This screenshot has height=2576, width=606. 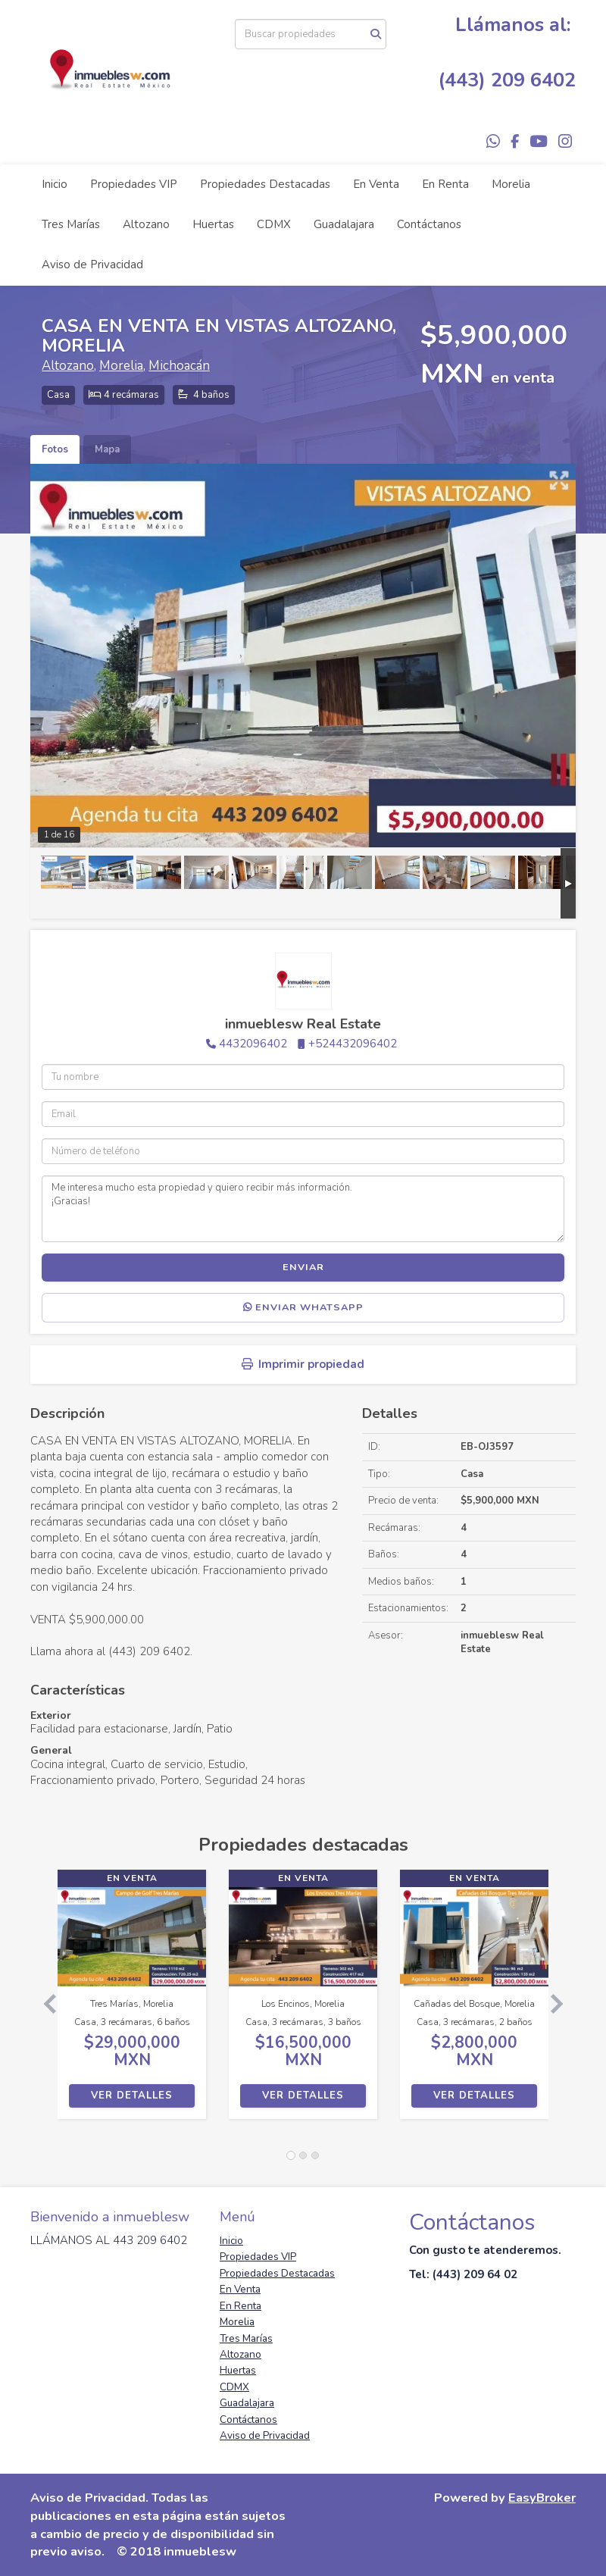 What do you see at coordinates (107, 449) in the screenshot?
I see `Mapa` at bounding box center [107, 449].